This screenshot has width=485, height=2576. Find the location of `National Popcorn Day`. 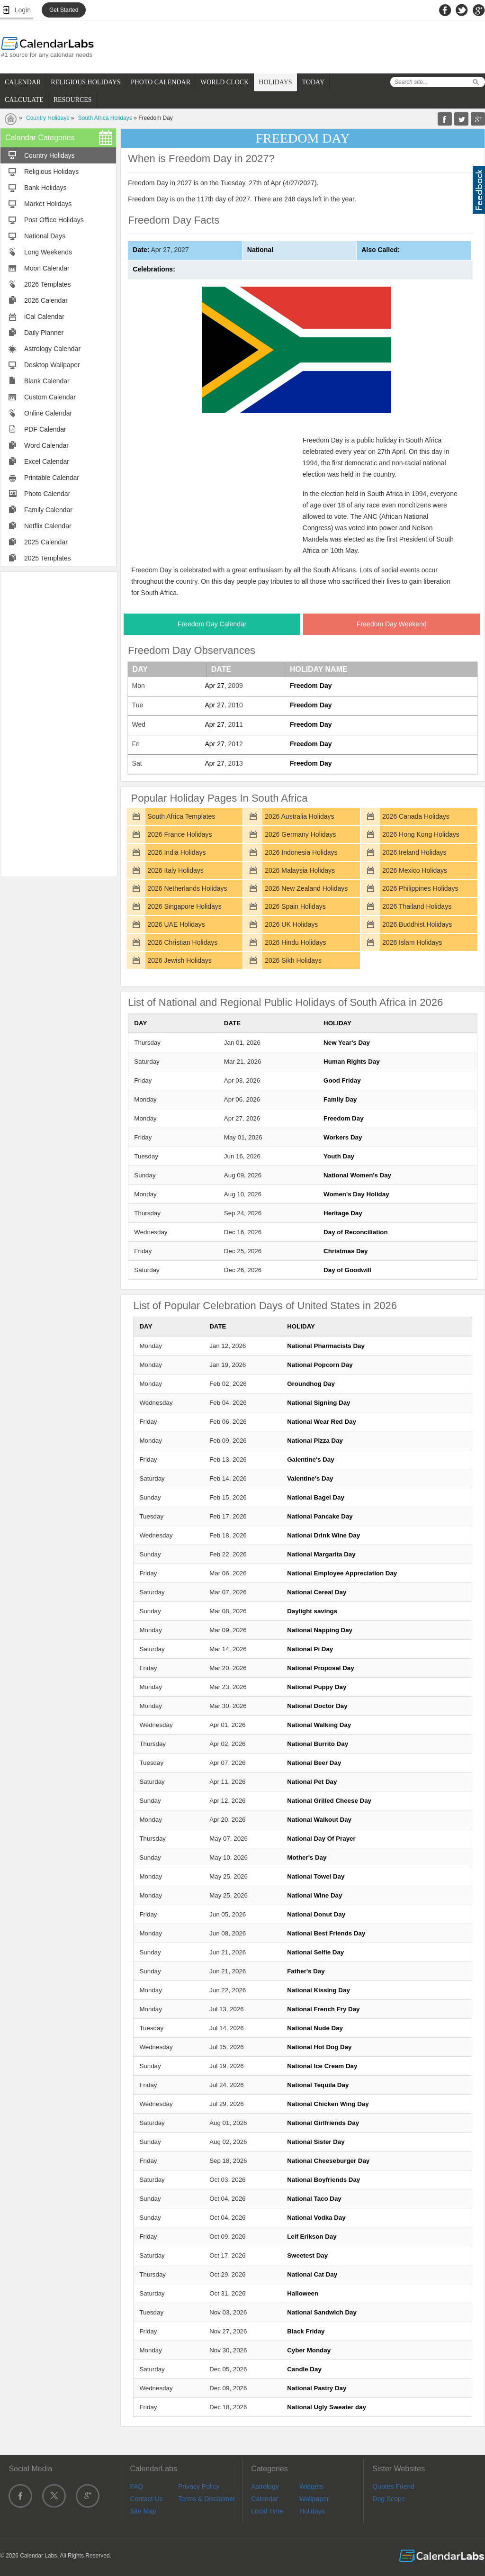

National Popcorn Day is located at coordinates (320, 1364).